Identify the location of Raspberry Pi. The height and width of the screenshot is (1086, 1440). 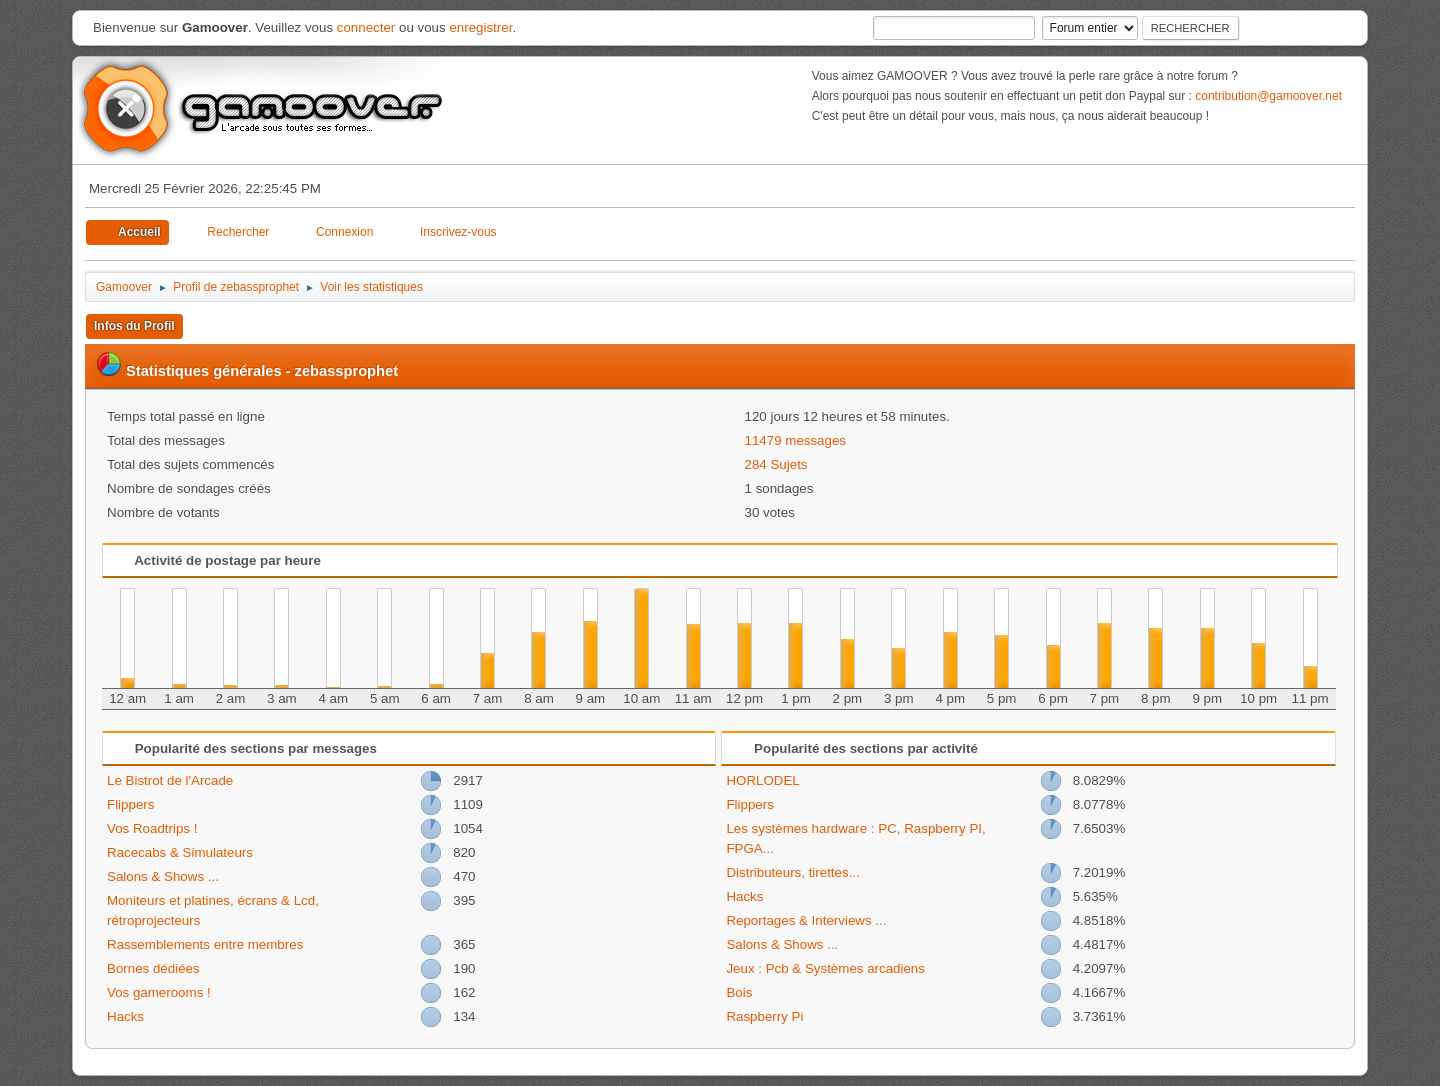
(764, 1016).